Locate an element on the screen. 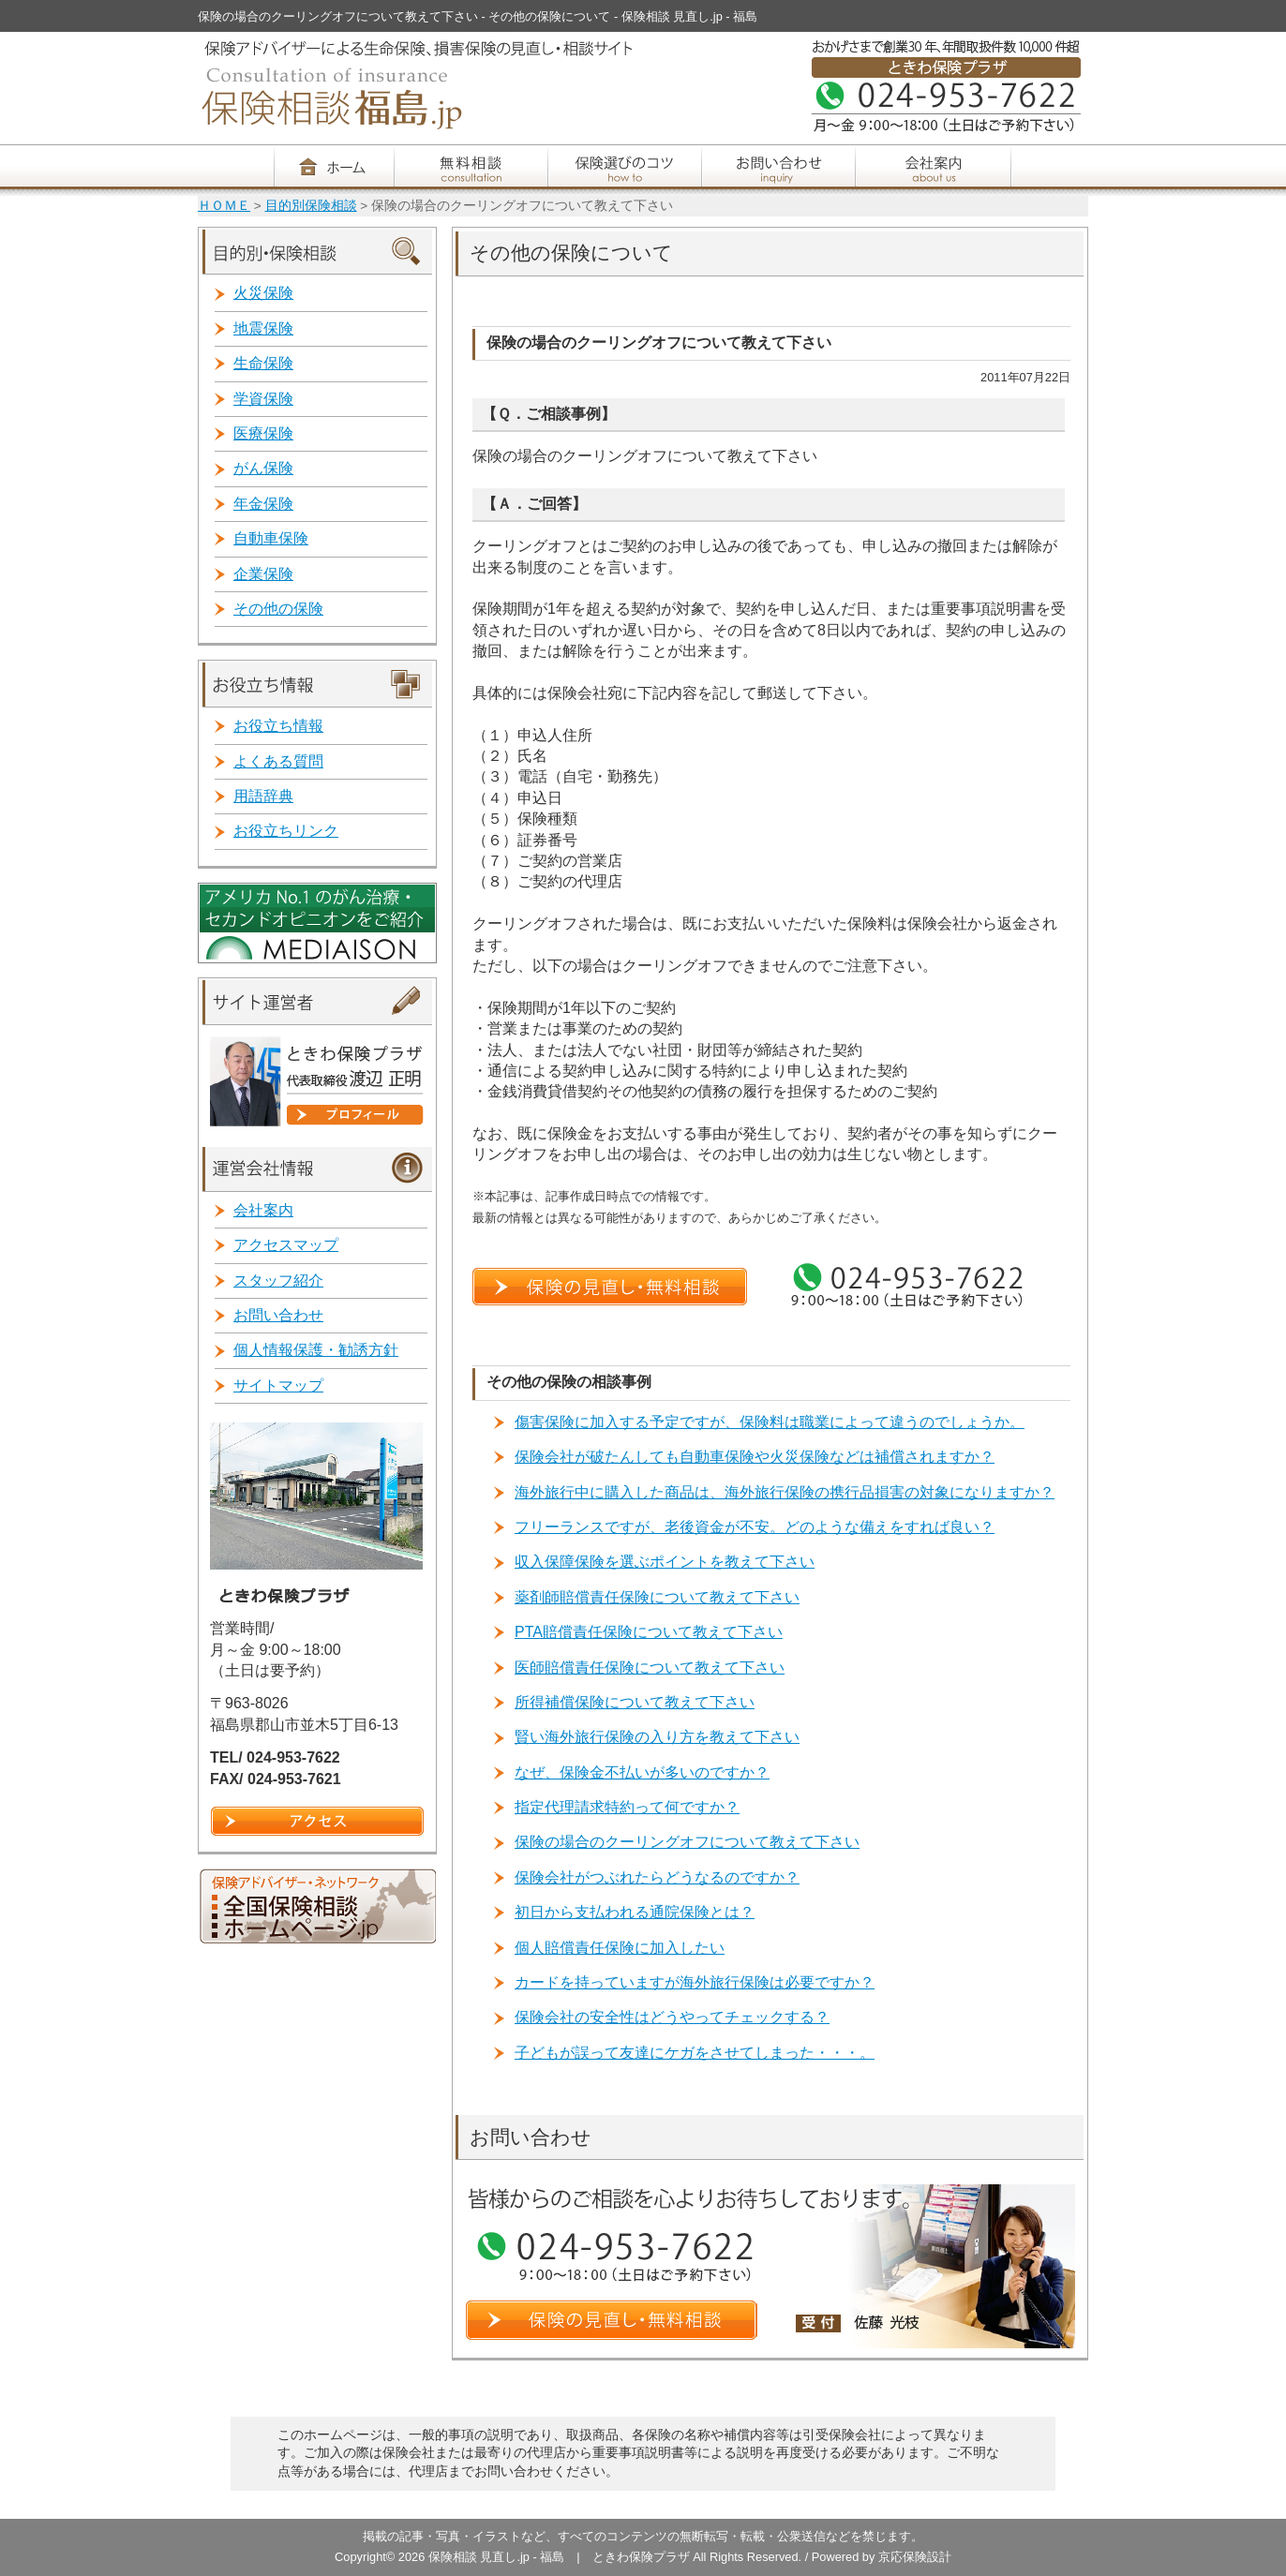 Image resolution: width=1286 pixels, height=2576 pixels. 薬剤師賠償責任保険について教えて下さい is located at coordinates (657, 1597).